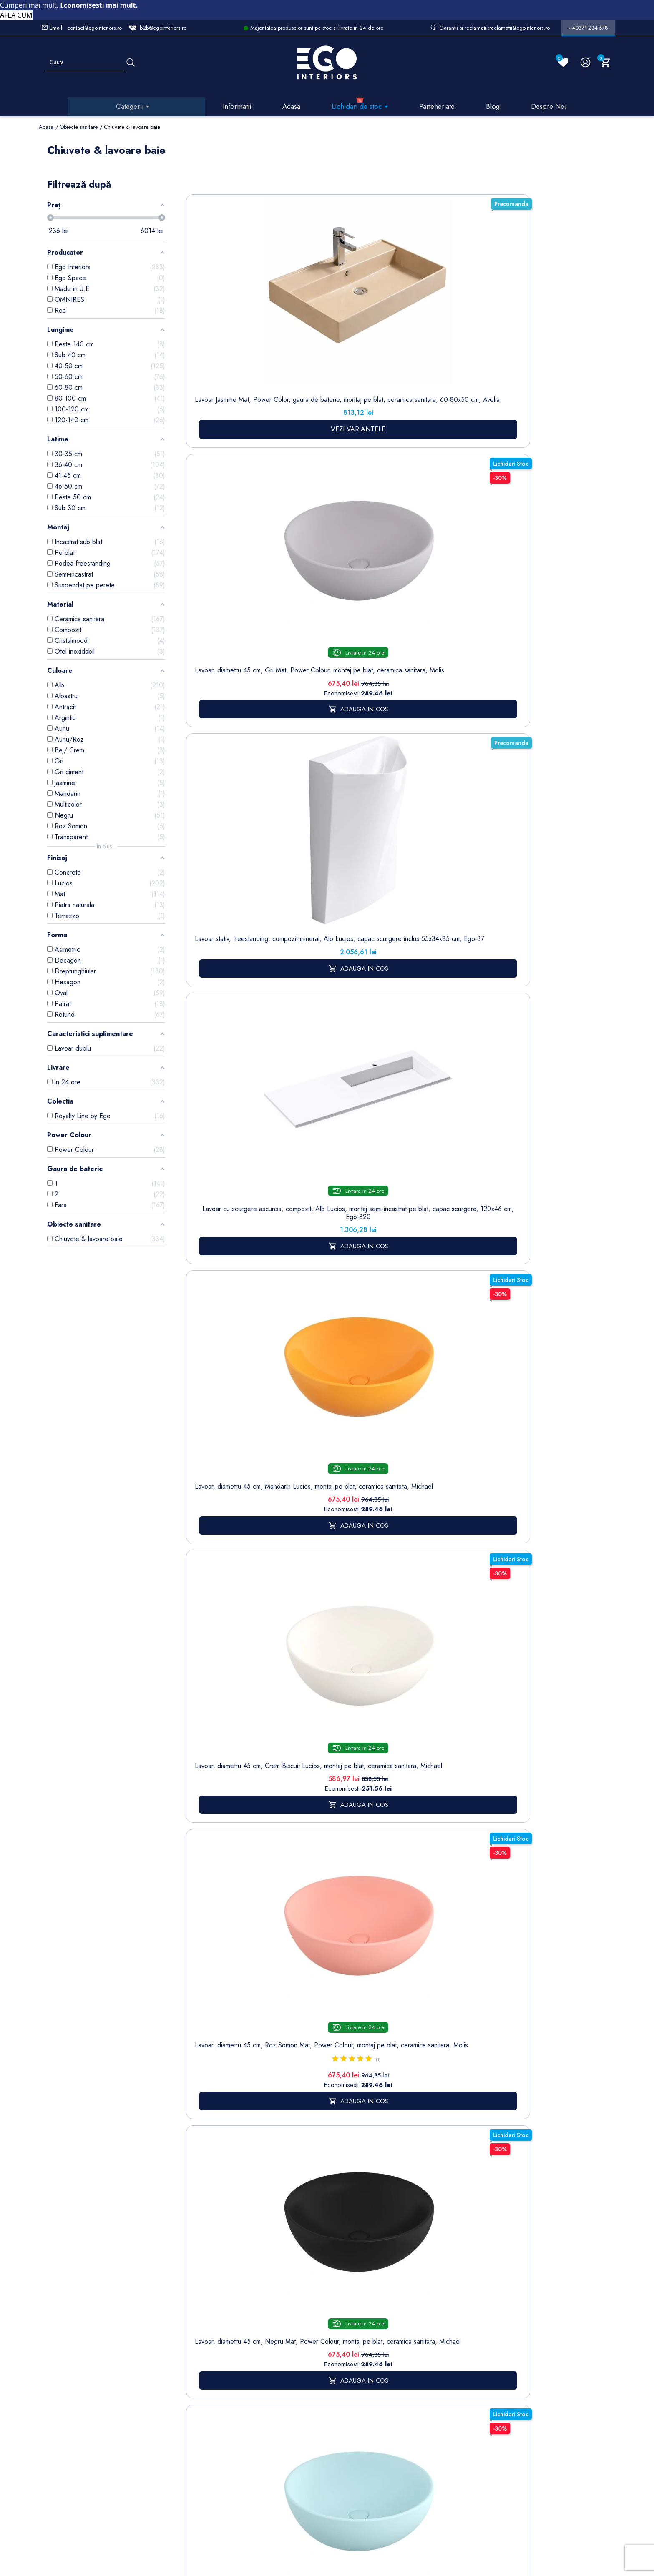  I want to click on Comenzi, so click(352, 2323).